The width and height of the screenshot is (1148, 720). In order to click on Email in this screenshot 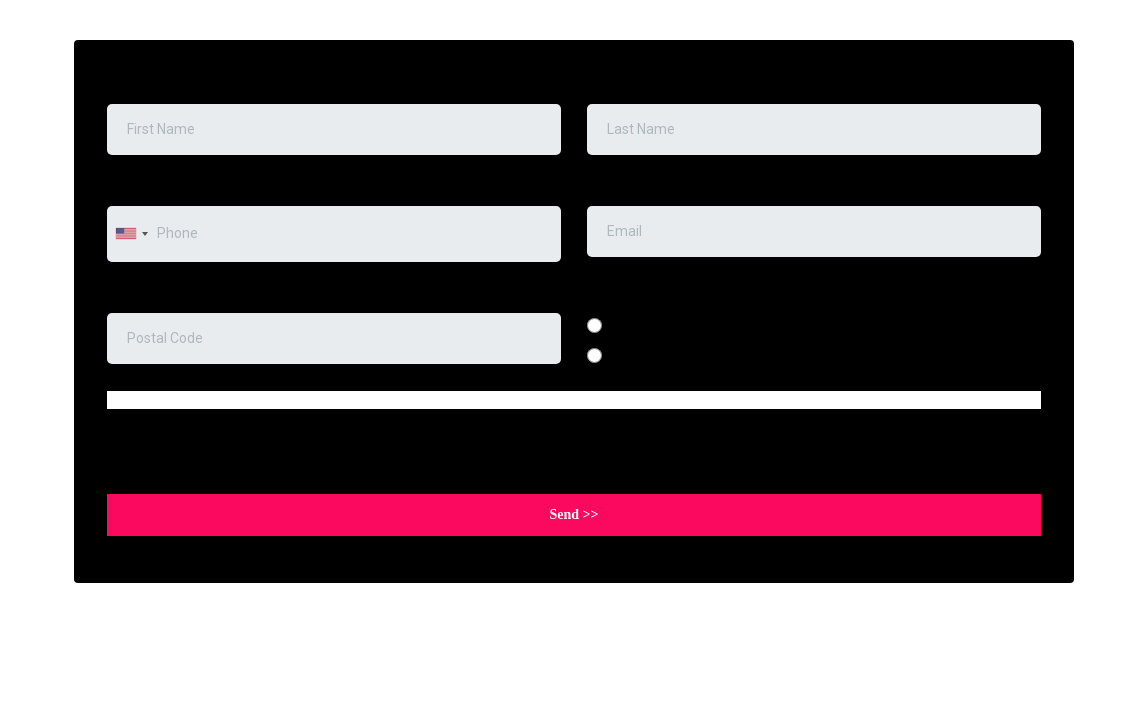, I will do `click(609, 185)`.